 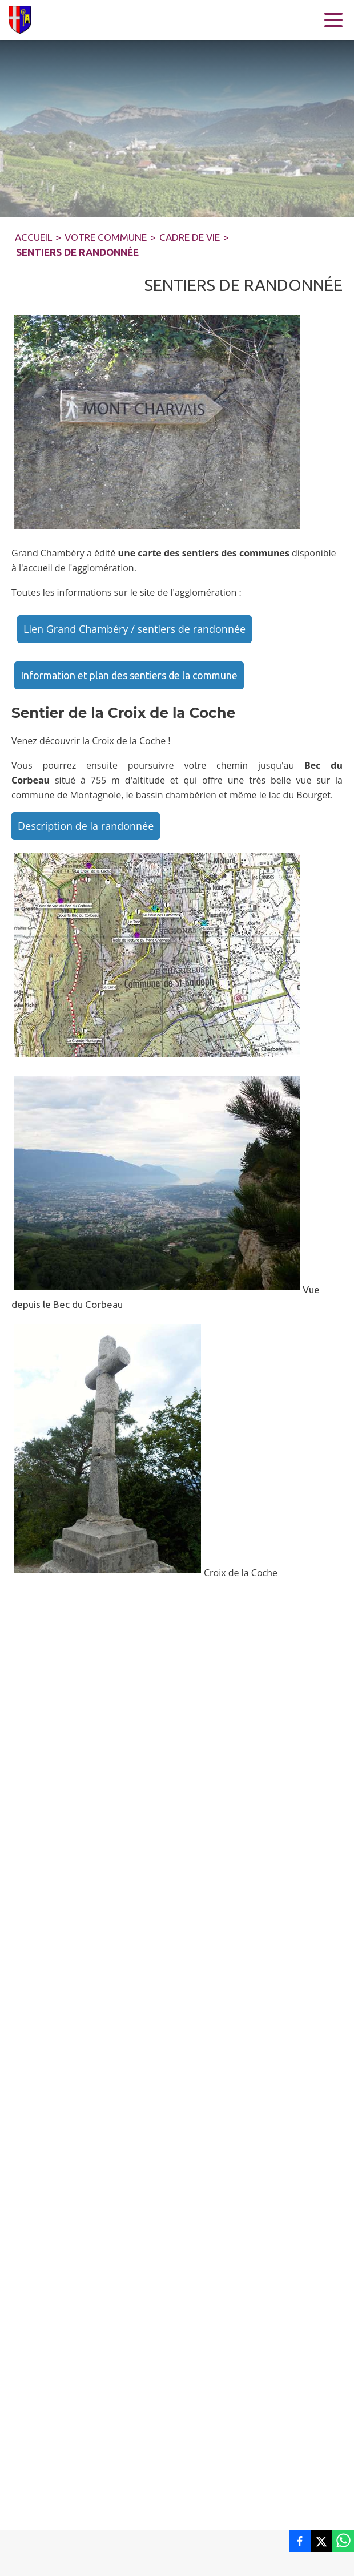 What do you see at coordinates (134, 629) in the screenshot?
I see `Lien Grand Chambéry / sentiers de randonnée` at bounding box center [134, 629].